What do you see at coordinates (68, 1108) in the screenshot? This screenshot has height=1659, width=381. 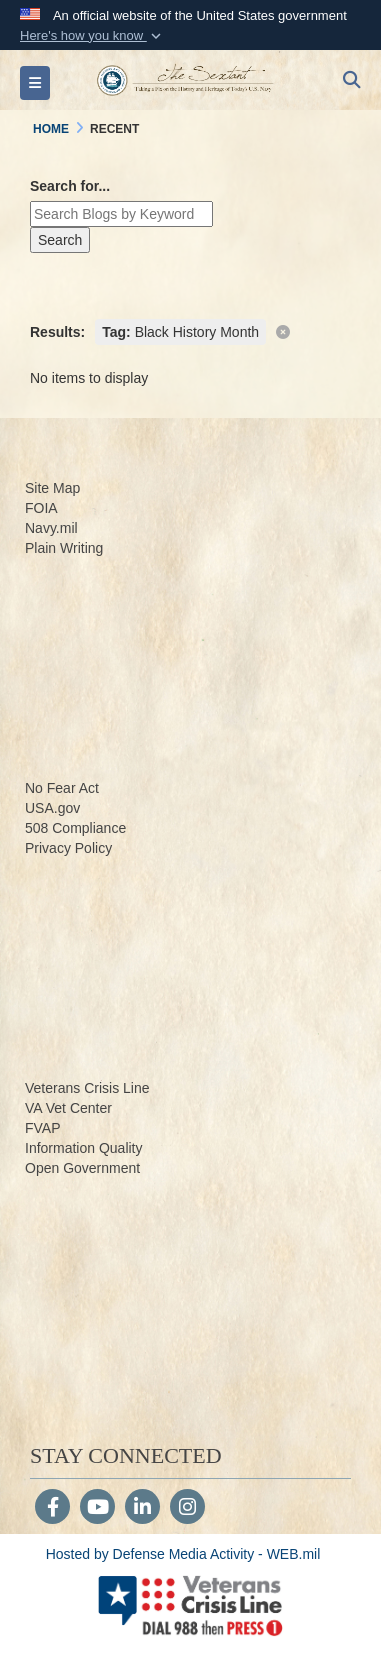 I see `VA Vet Center` at bounding box center [68, 1108].